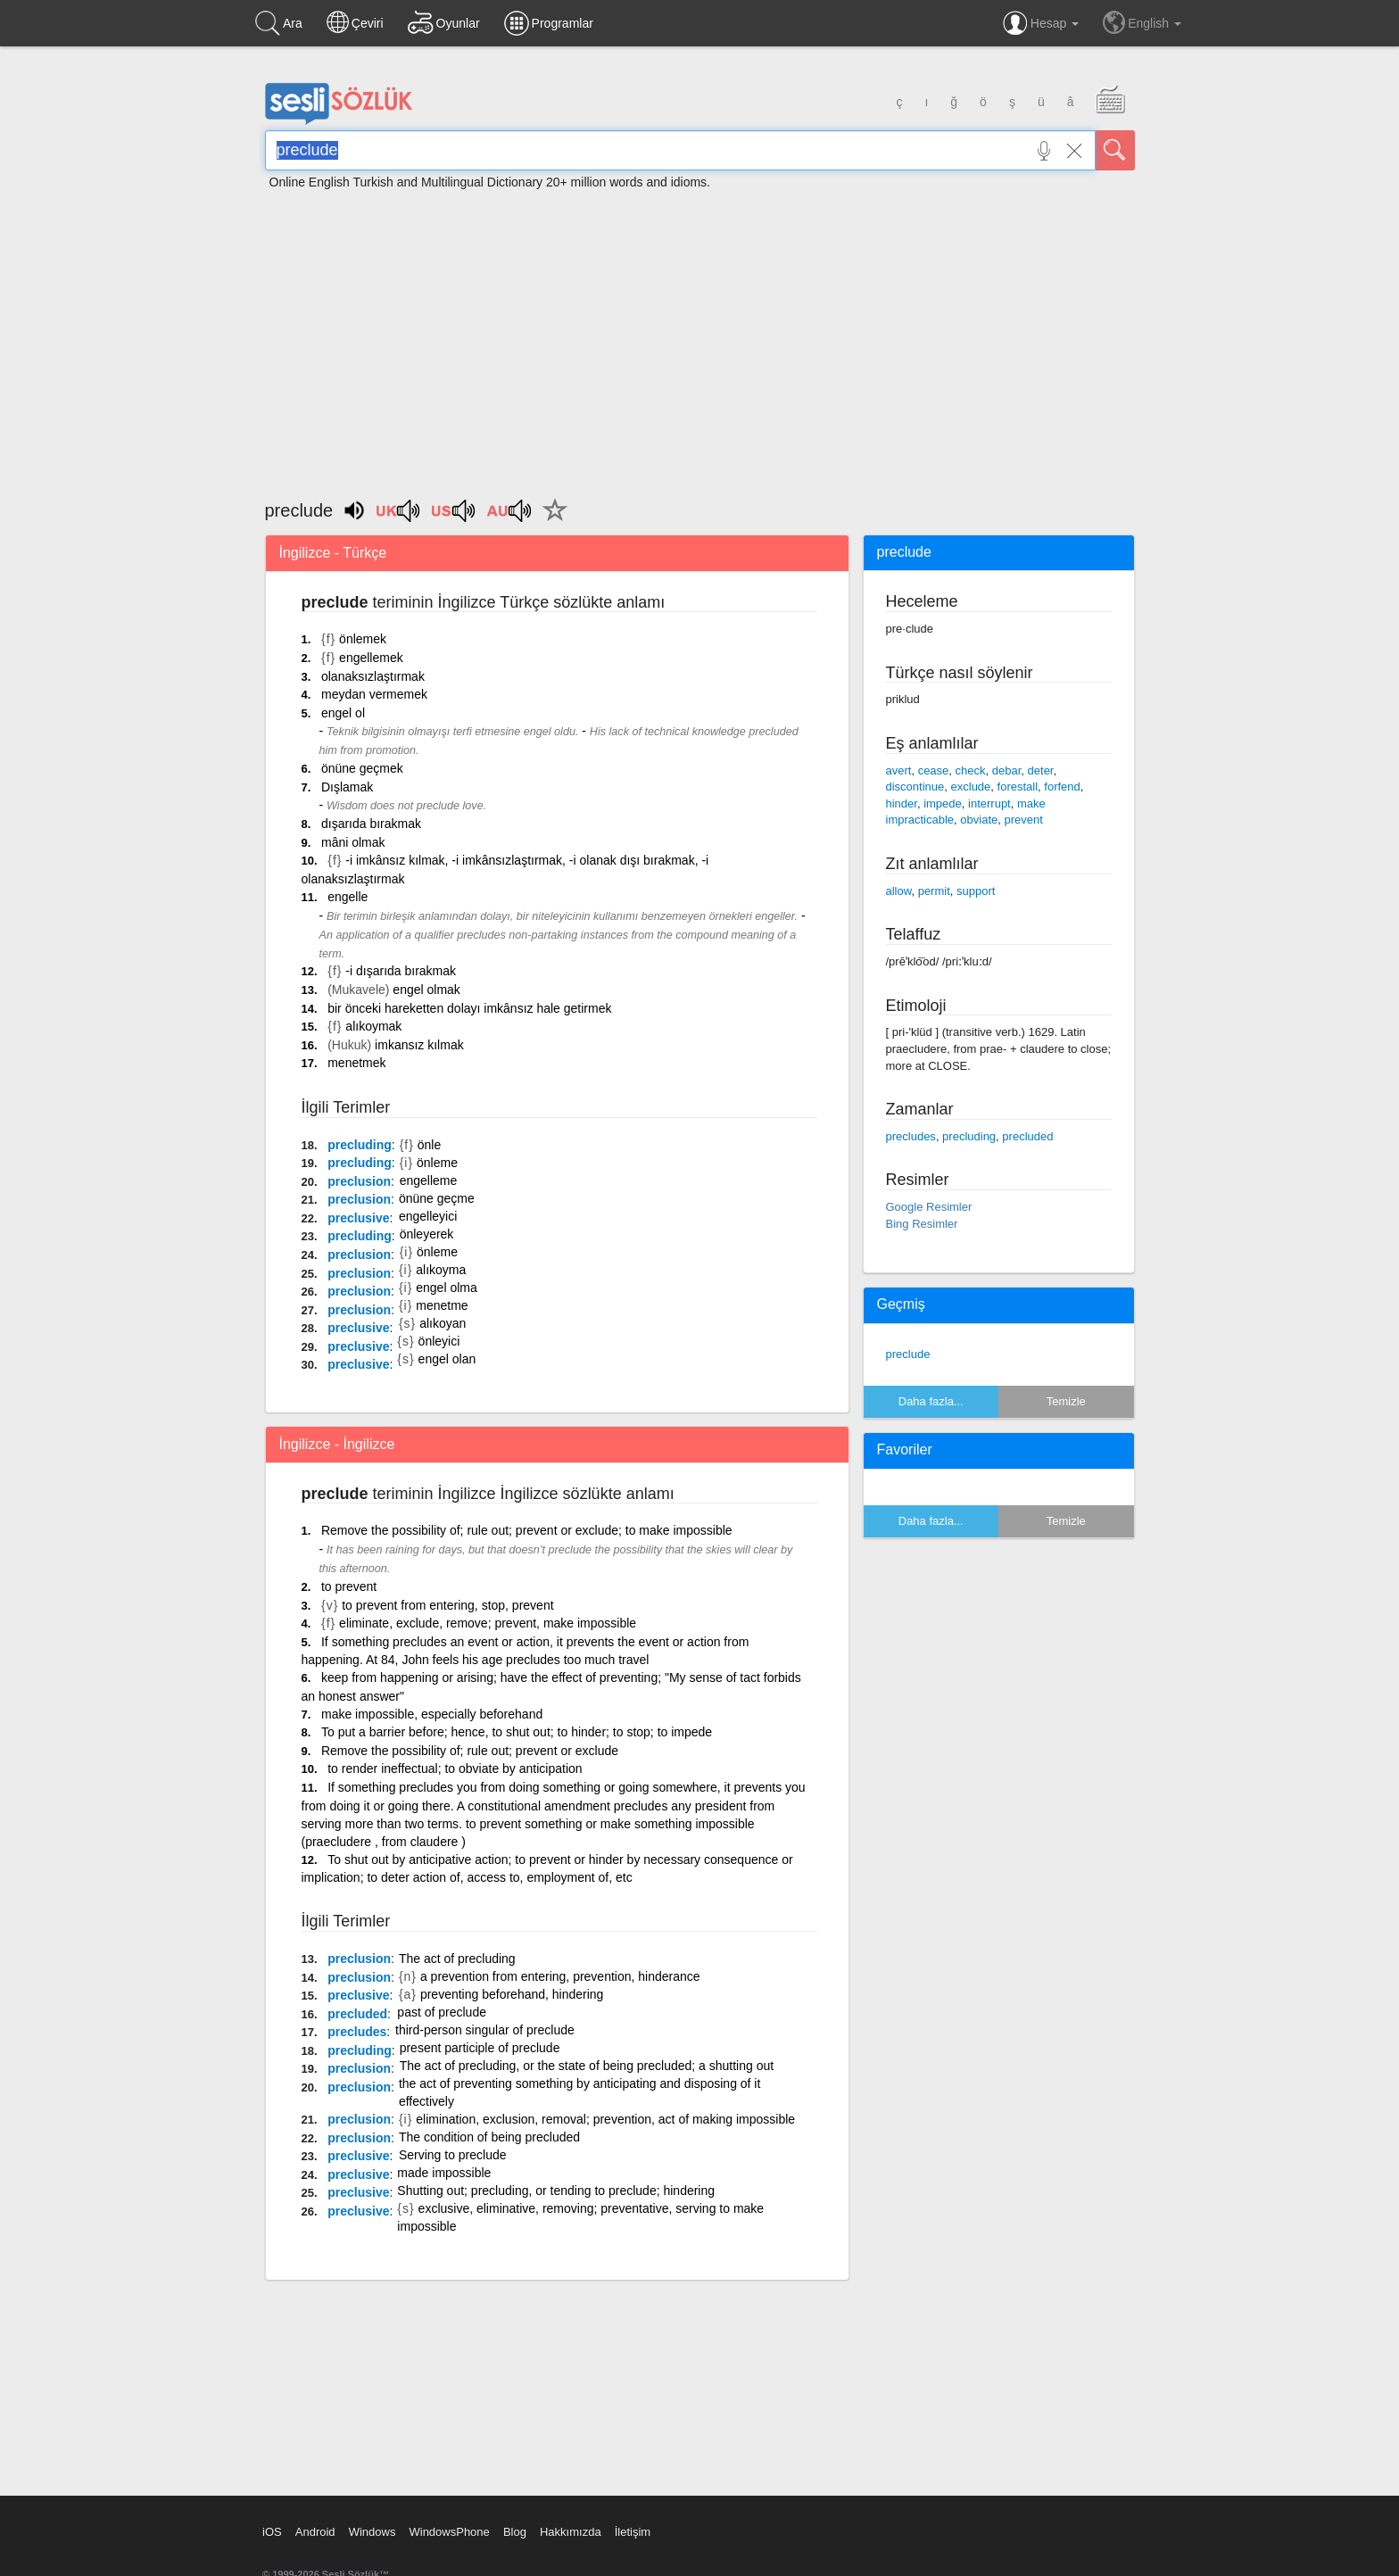 The image size is (1399, 2576). I want to click on alıkoymak, so click(373, 1026).